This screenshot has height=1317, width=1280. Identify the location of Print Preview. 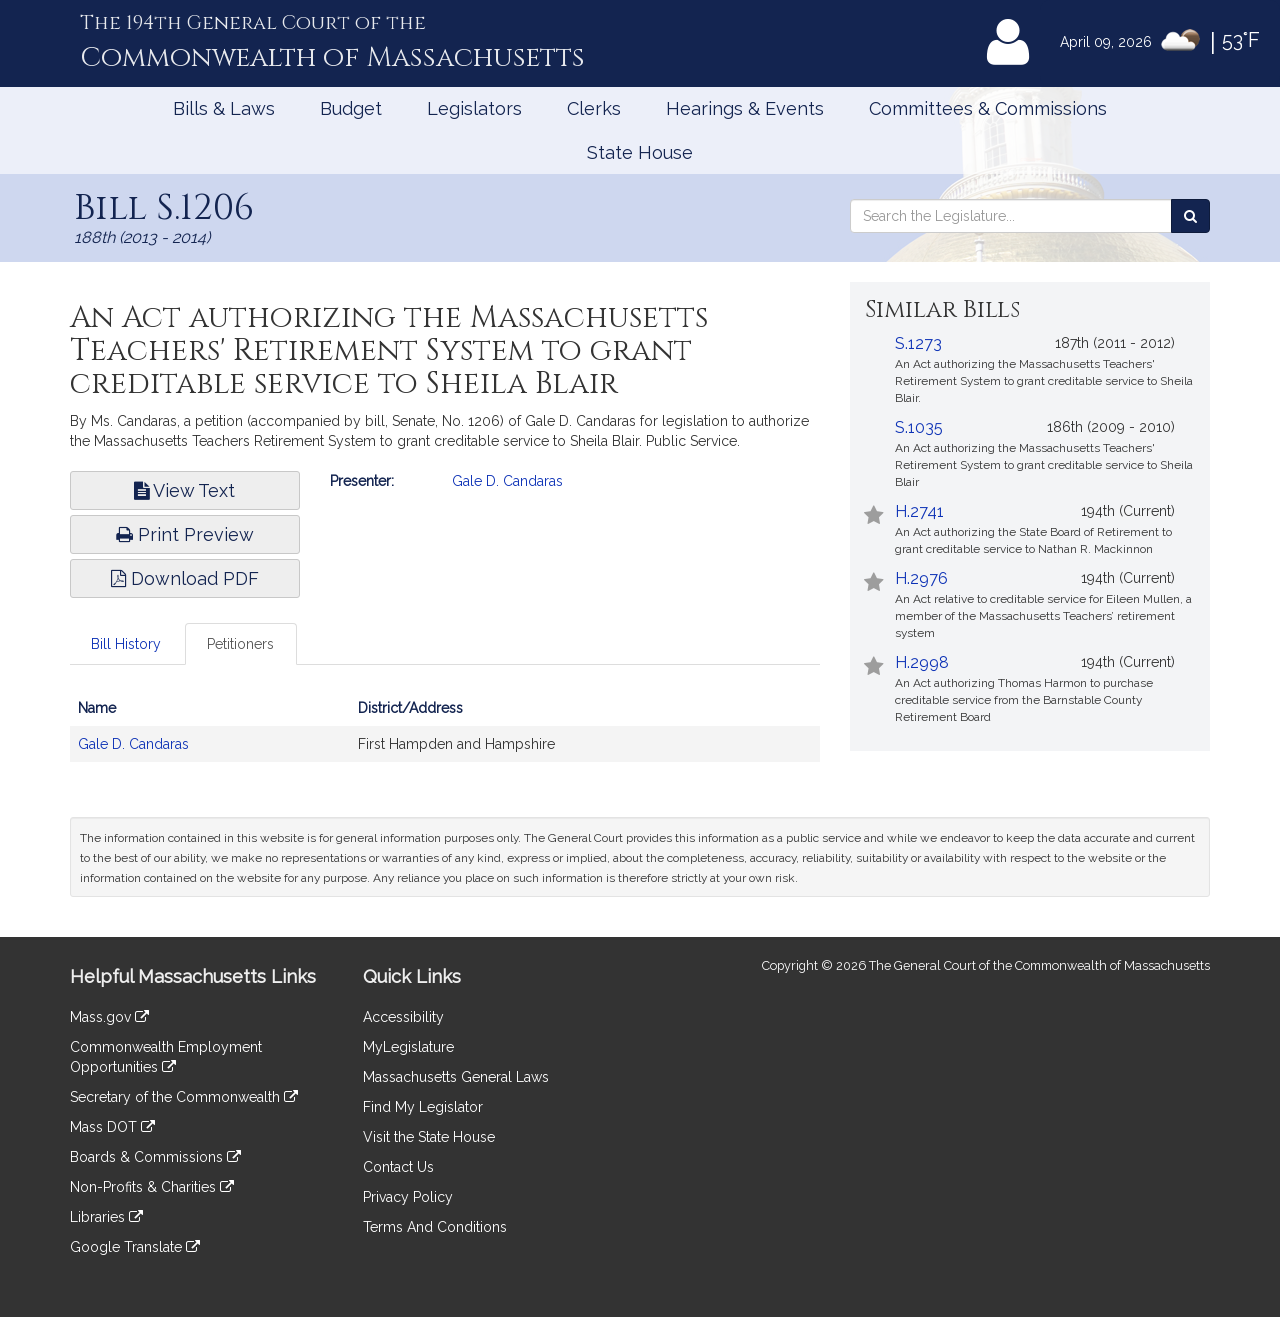
(185, 534).